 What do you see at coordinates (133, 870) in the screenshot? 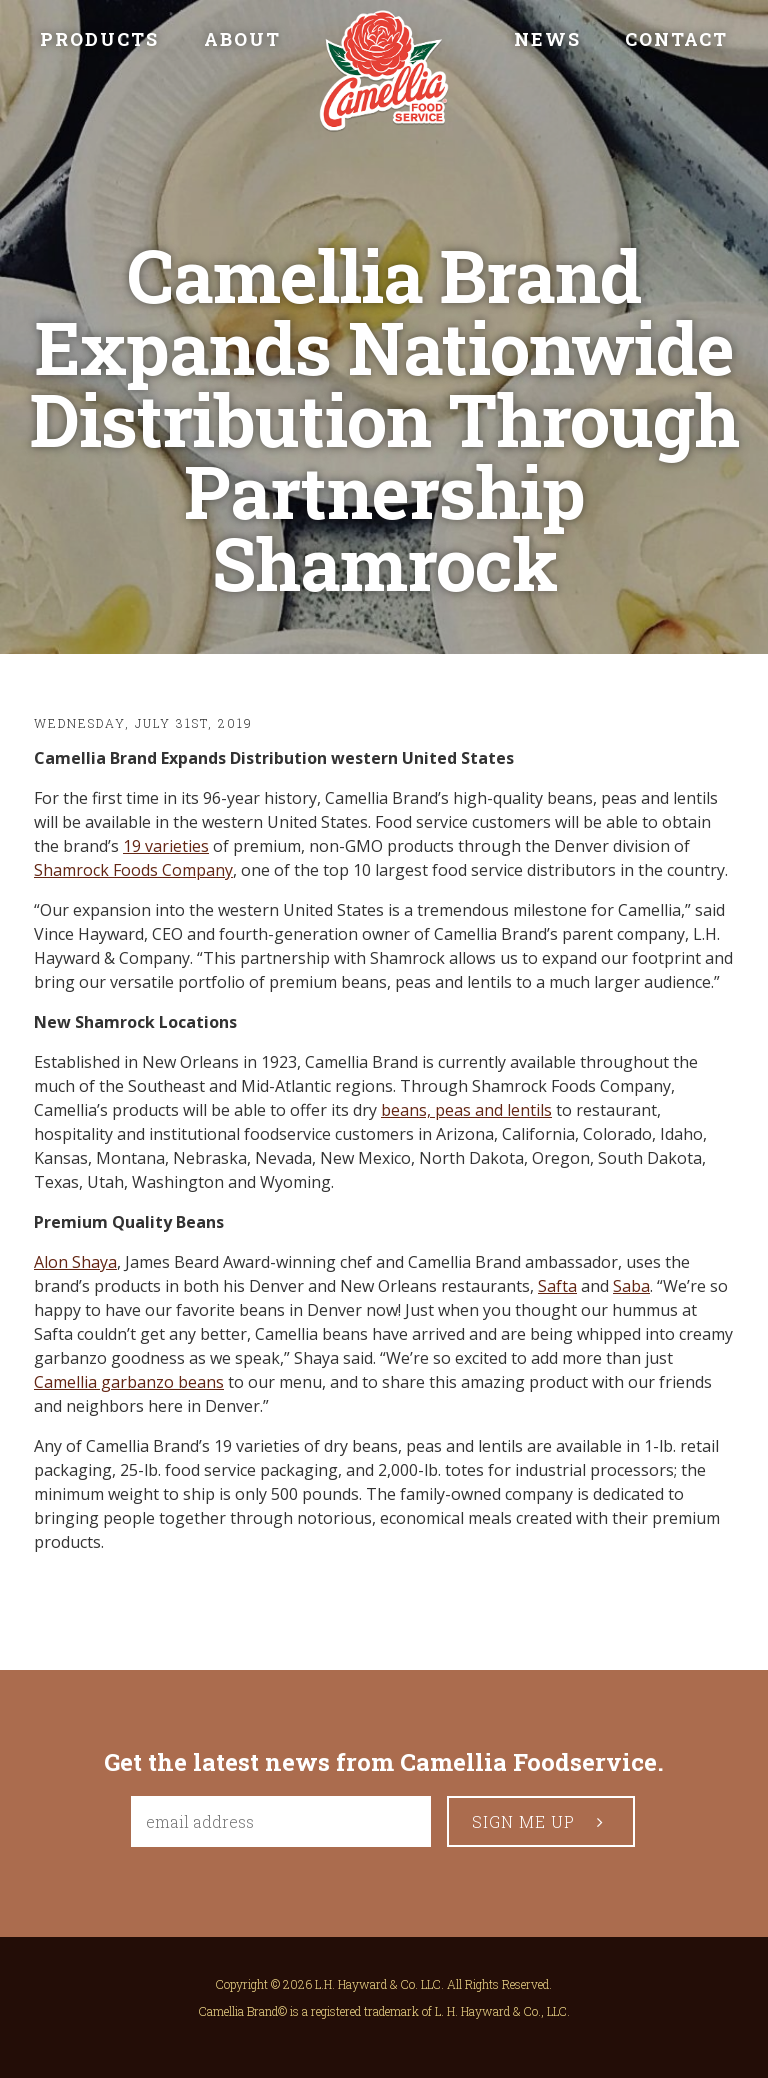
I see `Shamrock Foods Company` at bounding box center [133, 870].